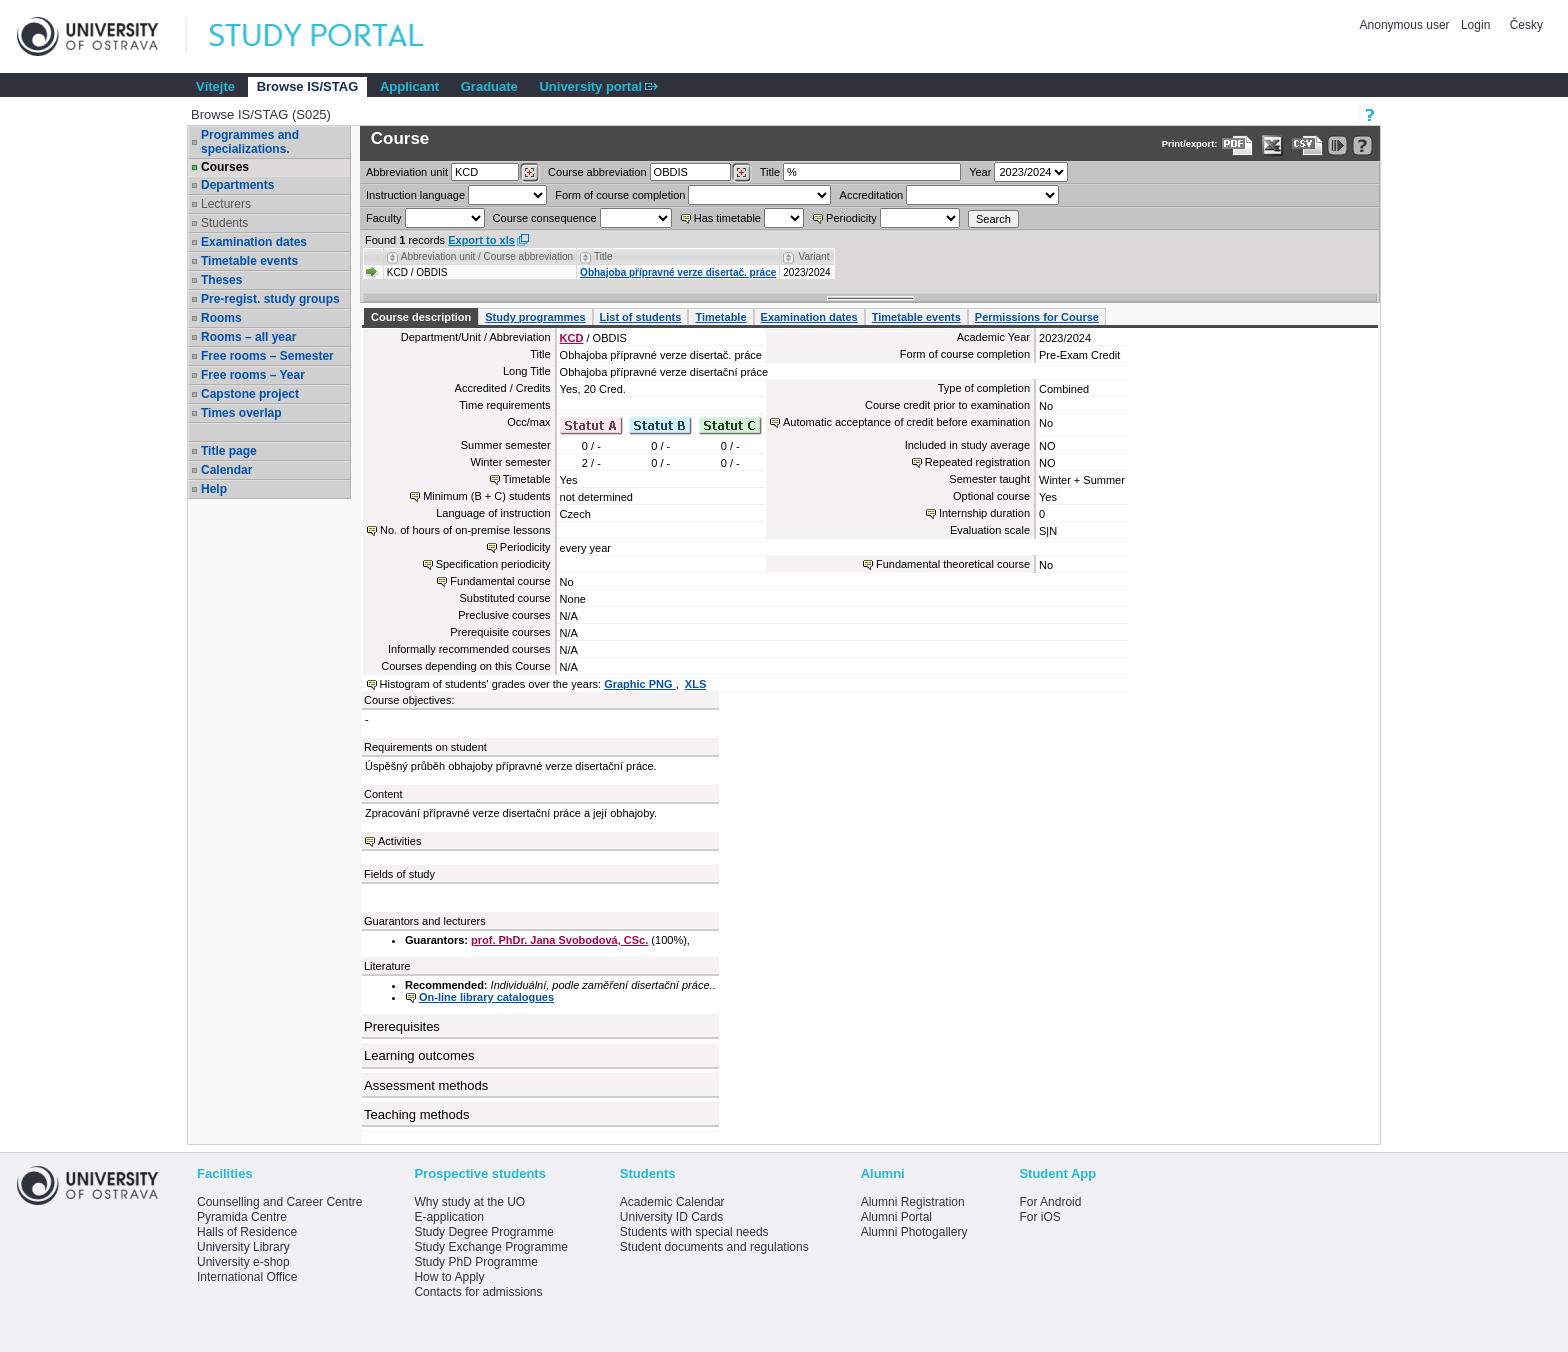  I want to click on Counselling and Career Centre, so click(279, 1202).